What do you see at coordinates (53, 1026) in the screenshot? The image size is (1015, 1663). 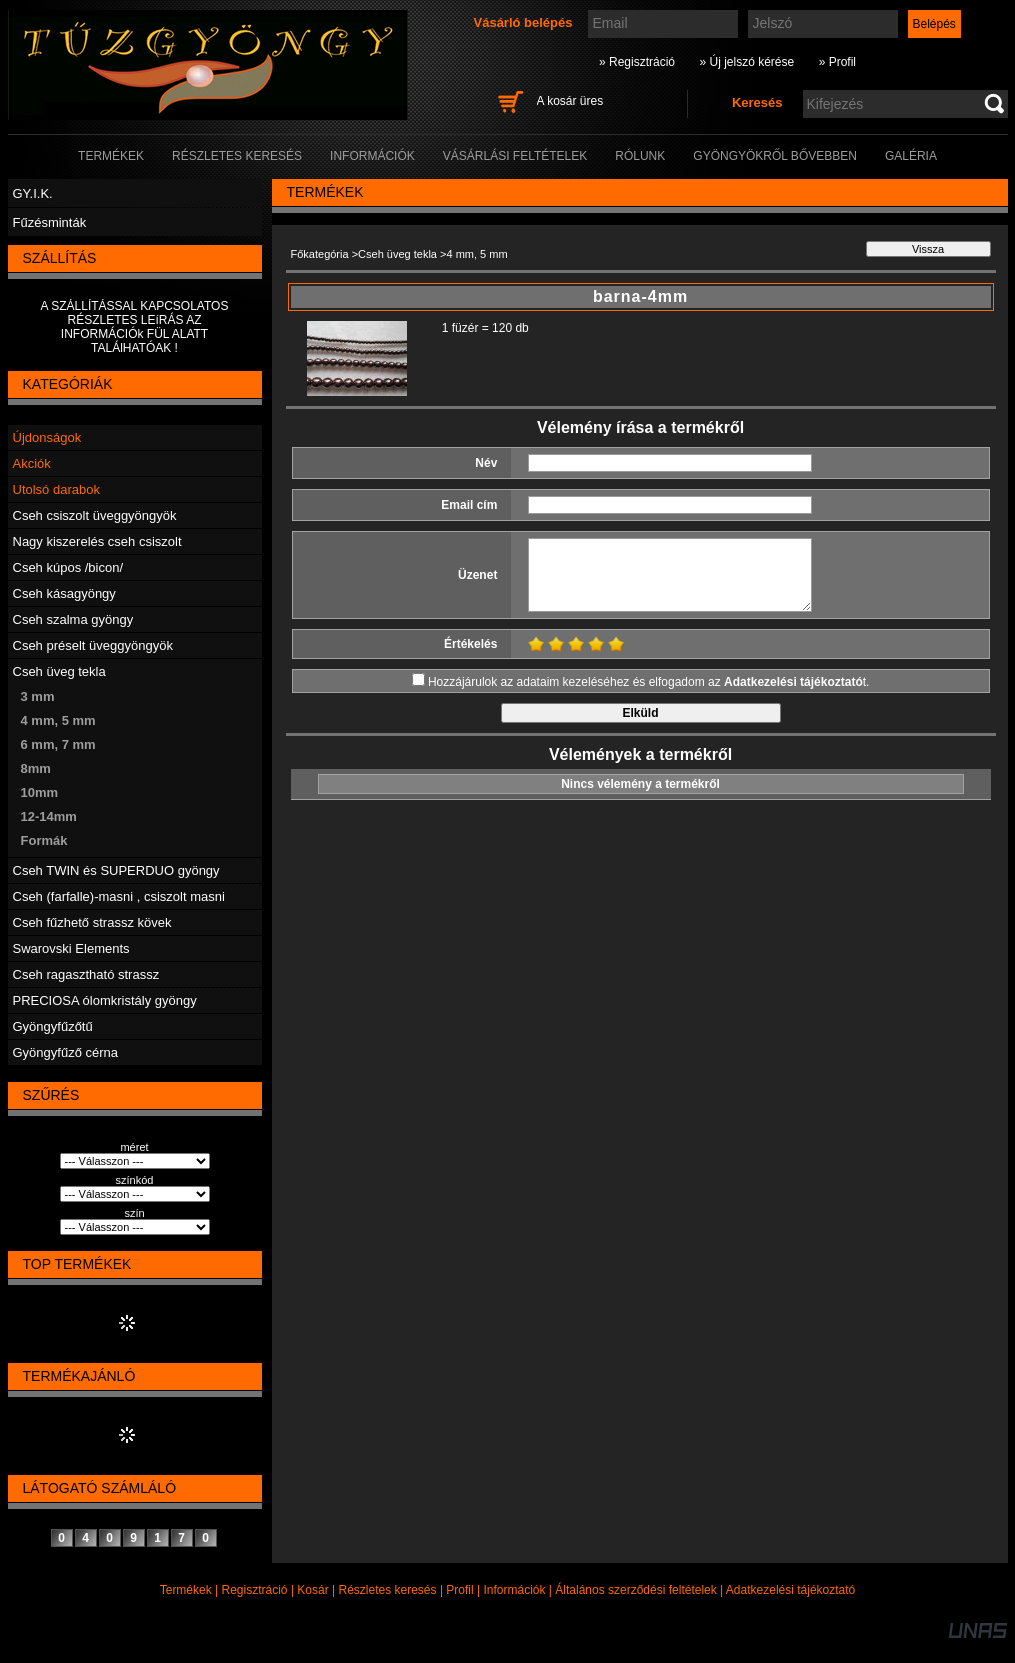 I see `Gyöngyfűzőtű` at bounding box center [53, 1026].